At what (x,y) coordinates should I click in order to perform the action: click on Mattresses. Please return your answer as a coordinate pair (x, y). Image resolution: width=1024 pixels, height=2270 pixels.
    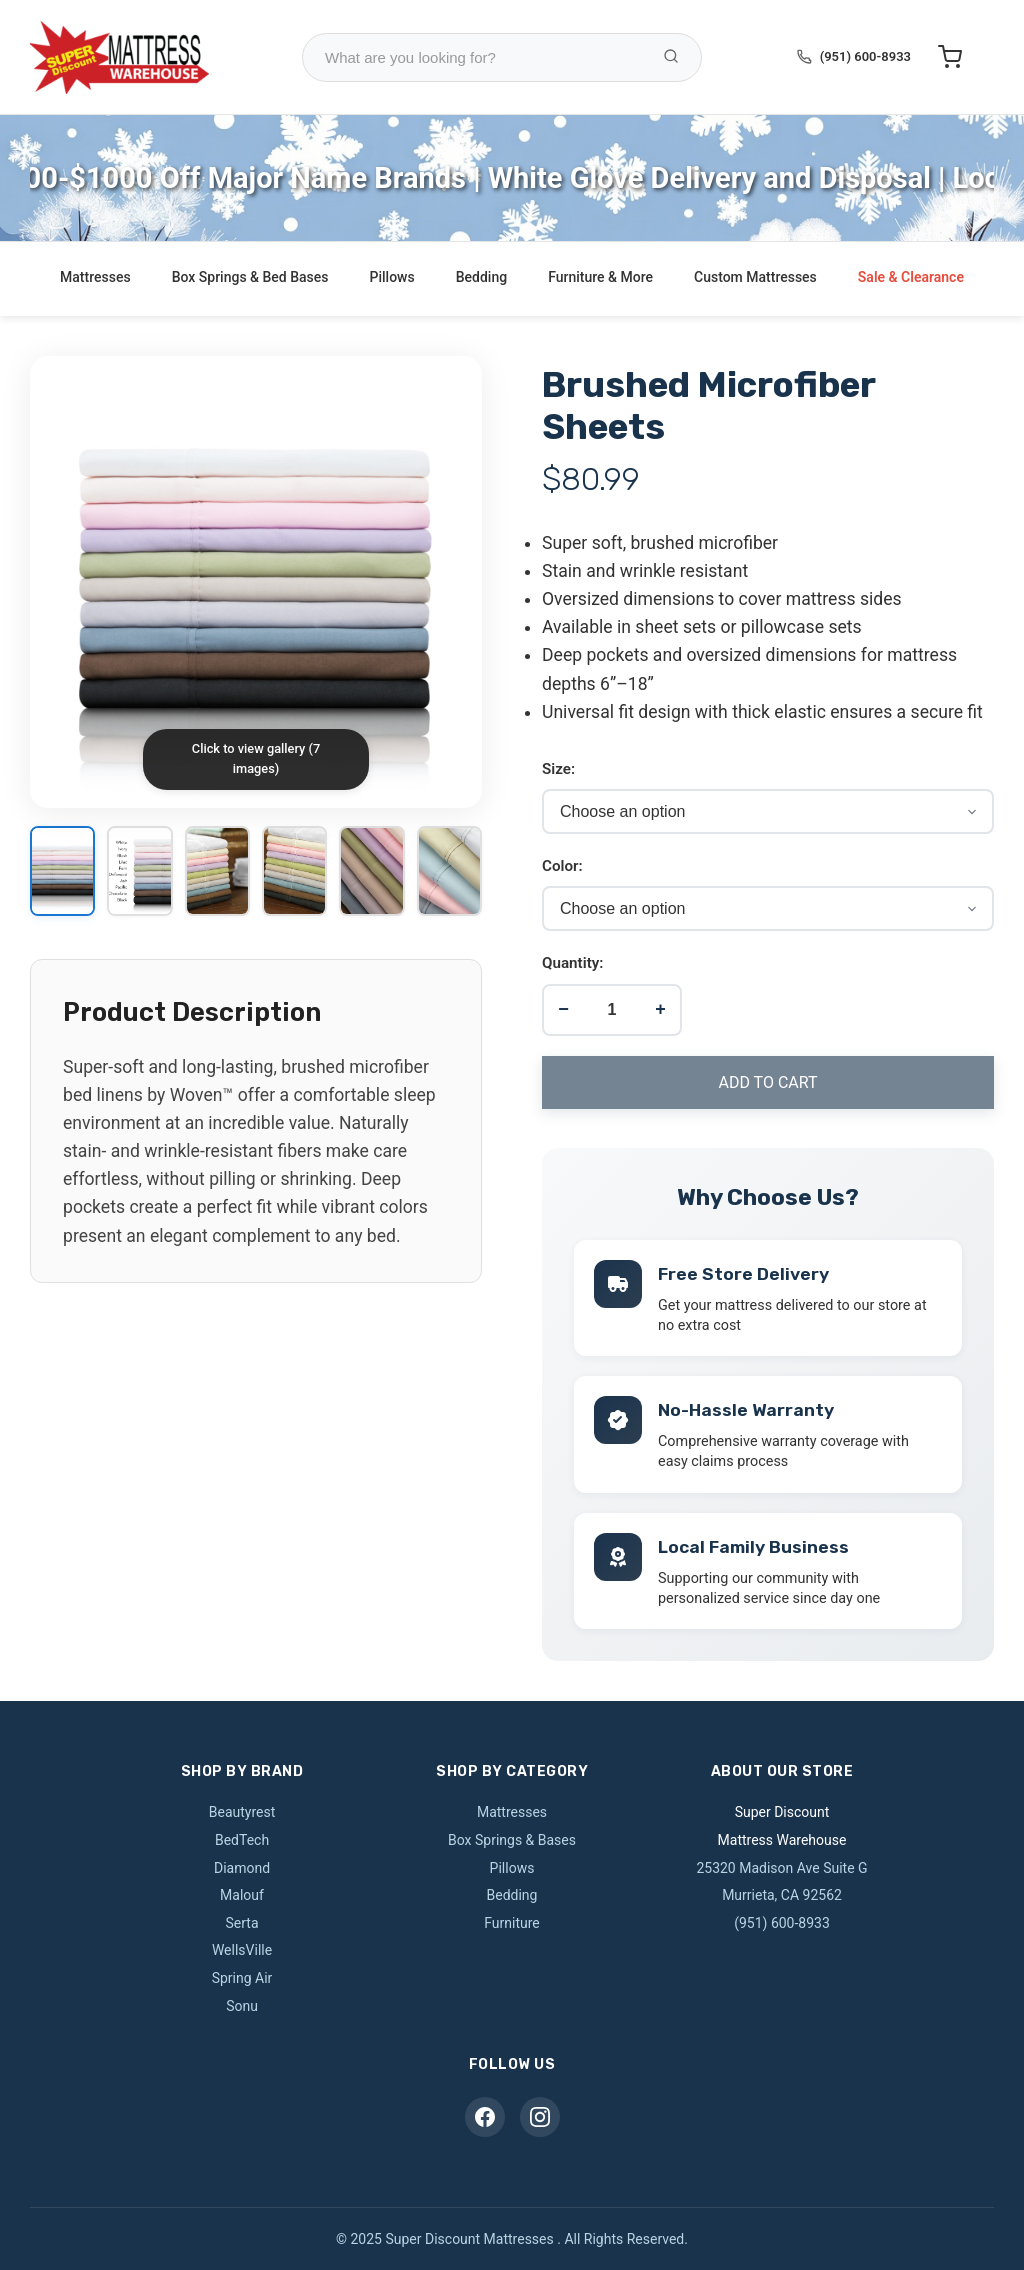
    Looking at the image, I should click on (95, 277).